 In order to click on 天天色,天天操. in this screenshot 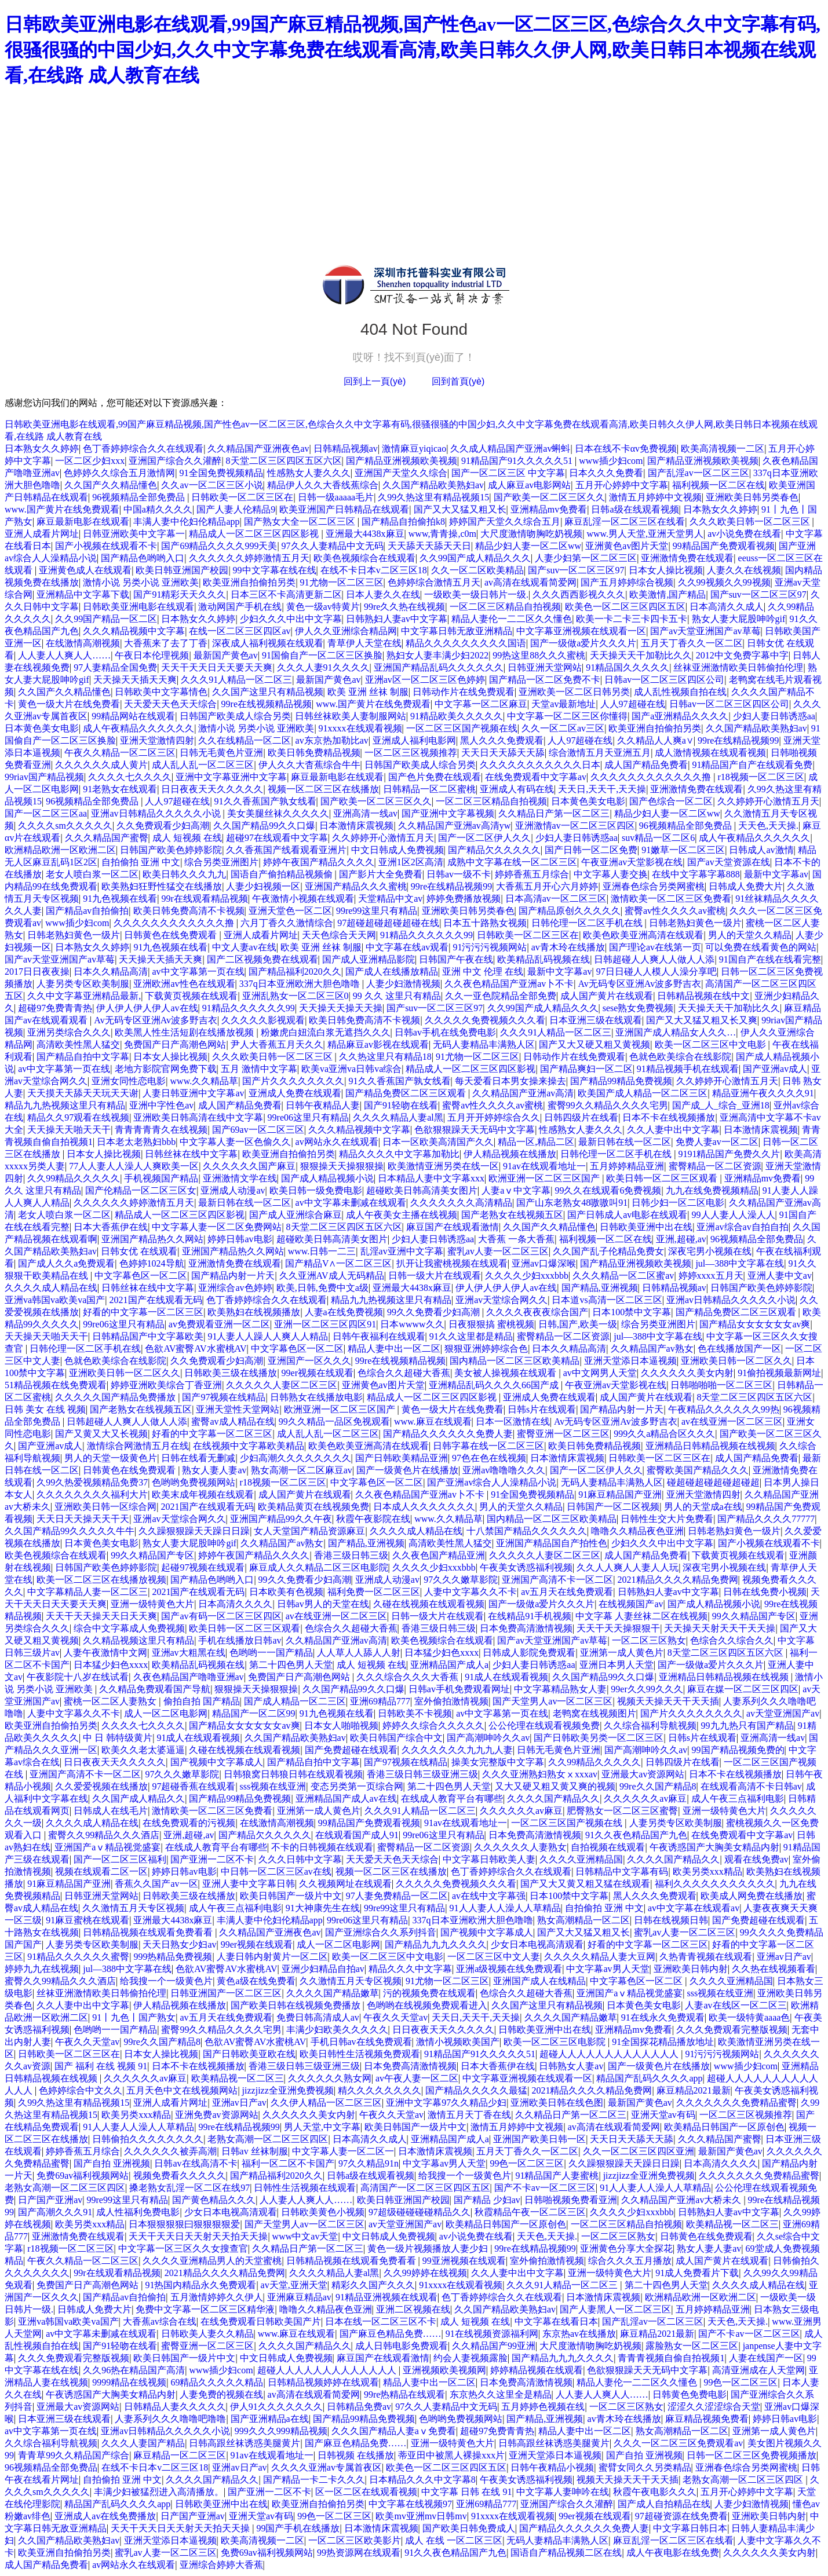, I will do `click(768, 825)`.